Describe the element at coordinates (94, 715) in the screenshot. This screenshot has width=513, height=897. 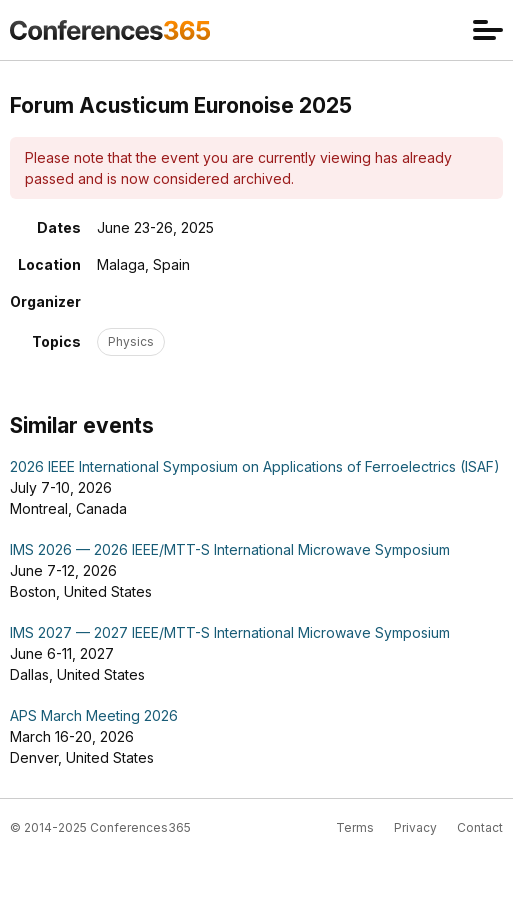
I see `APS March Meeting 2026` at that location.